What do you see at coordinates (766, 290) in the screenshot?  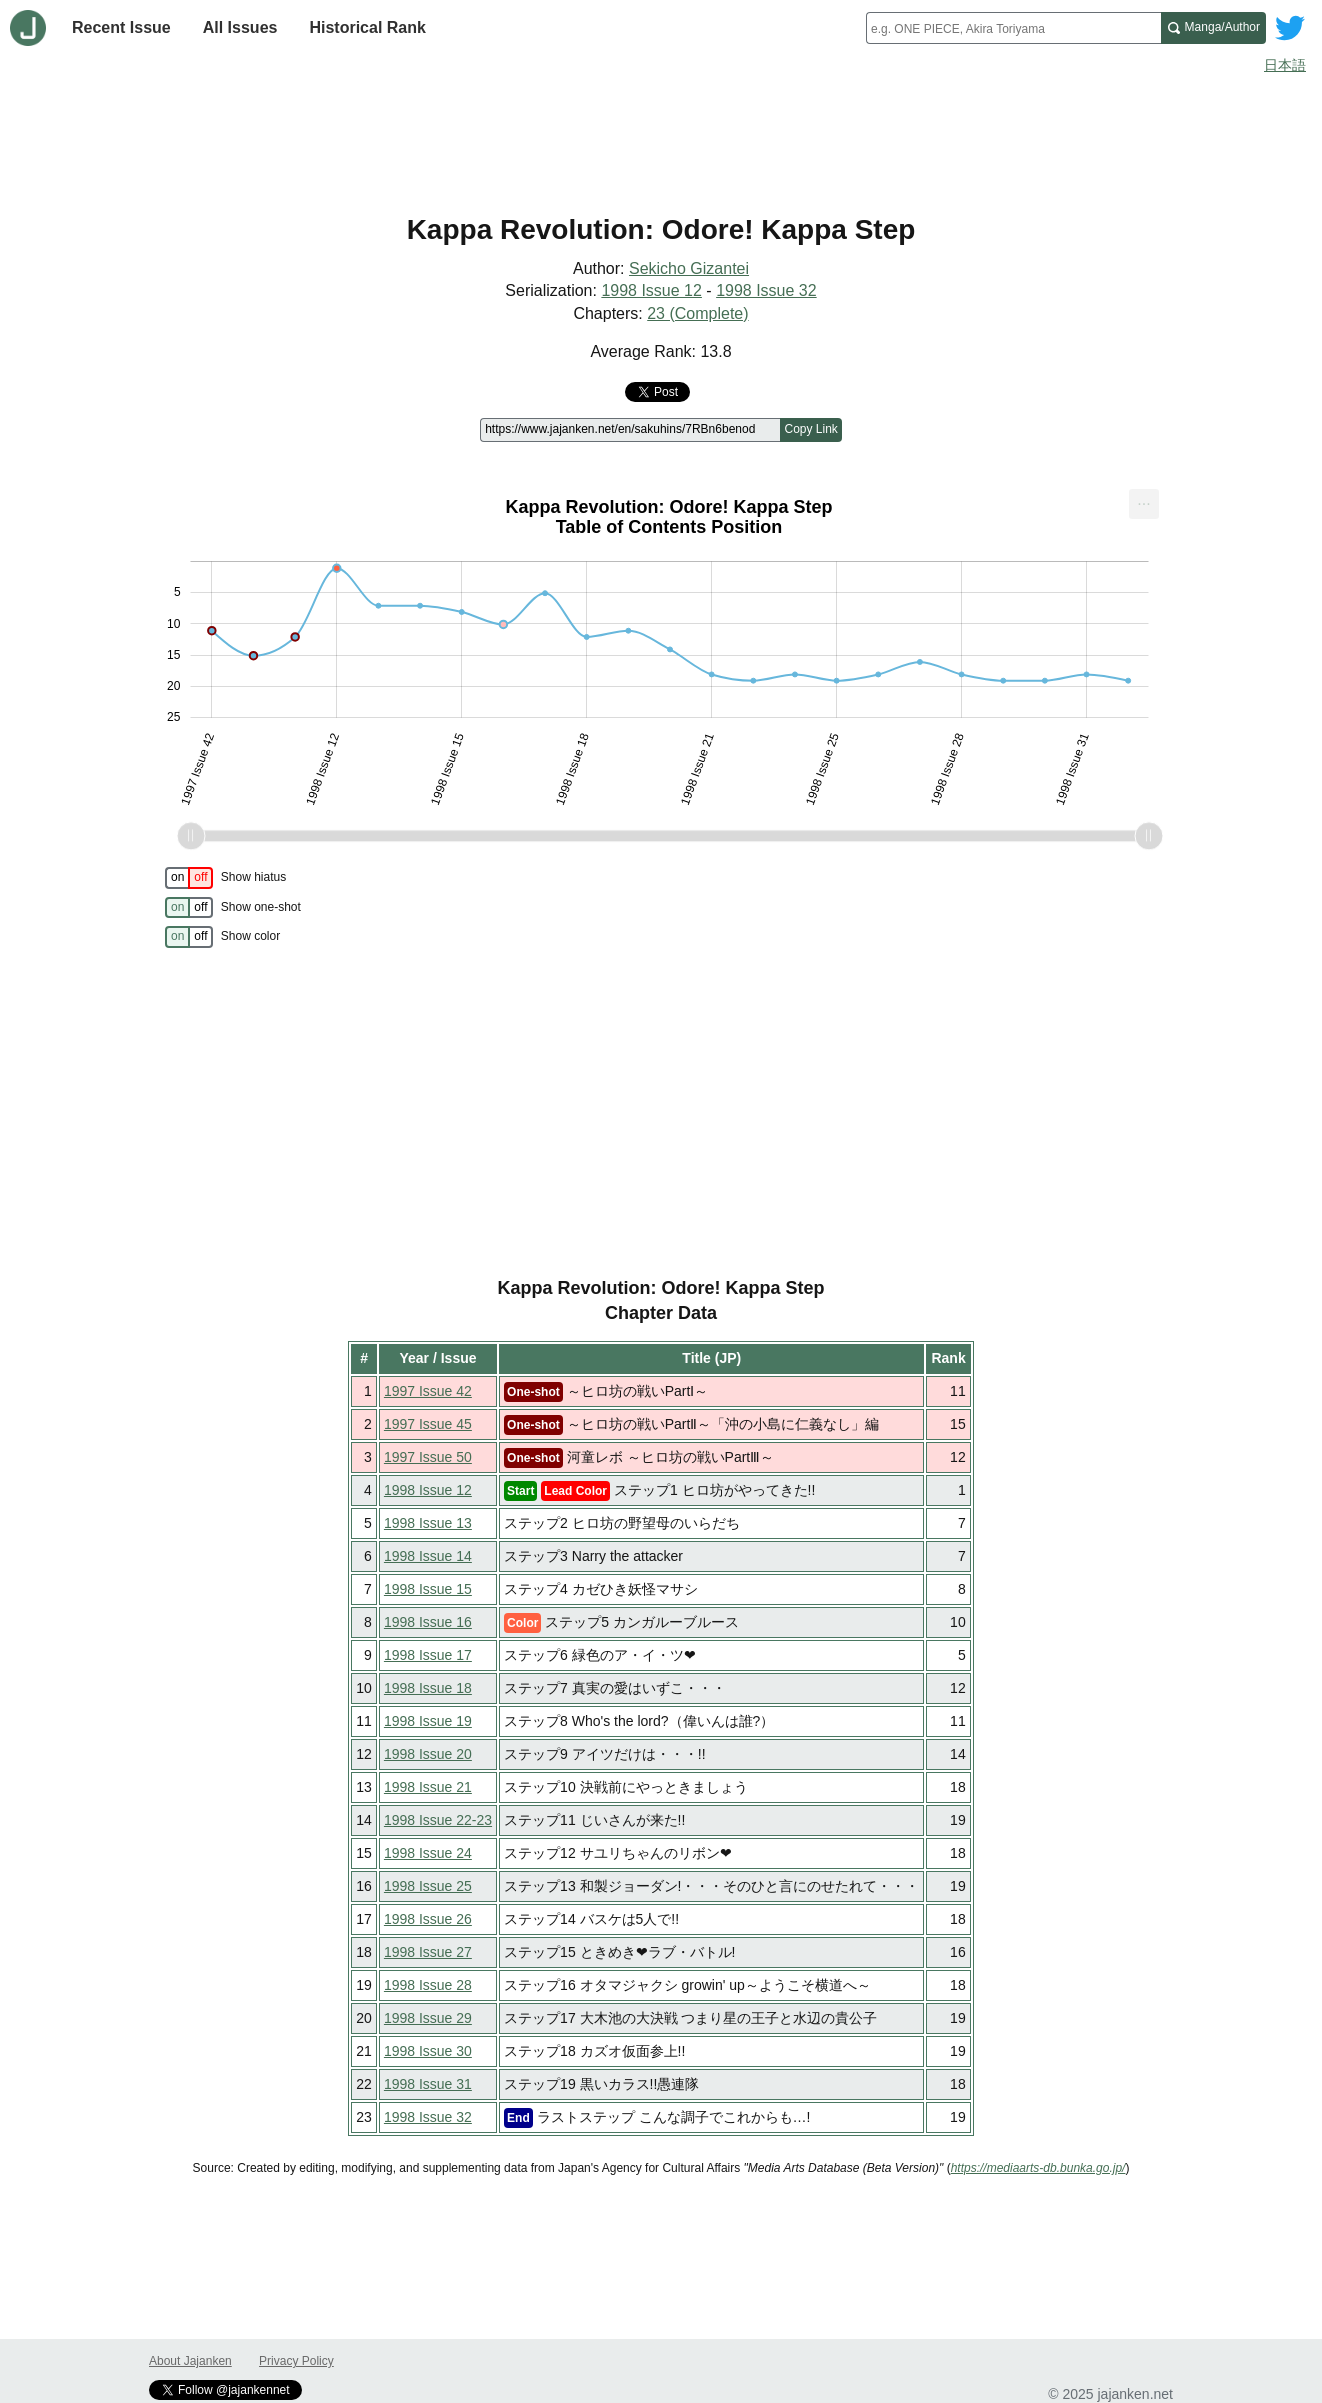 I see `1998 Issue 32` at bounding box center [766, 290].